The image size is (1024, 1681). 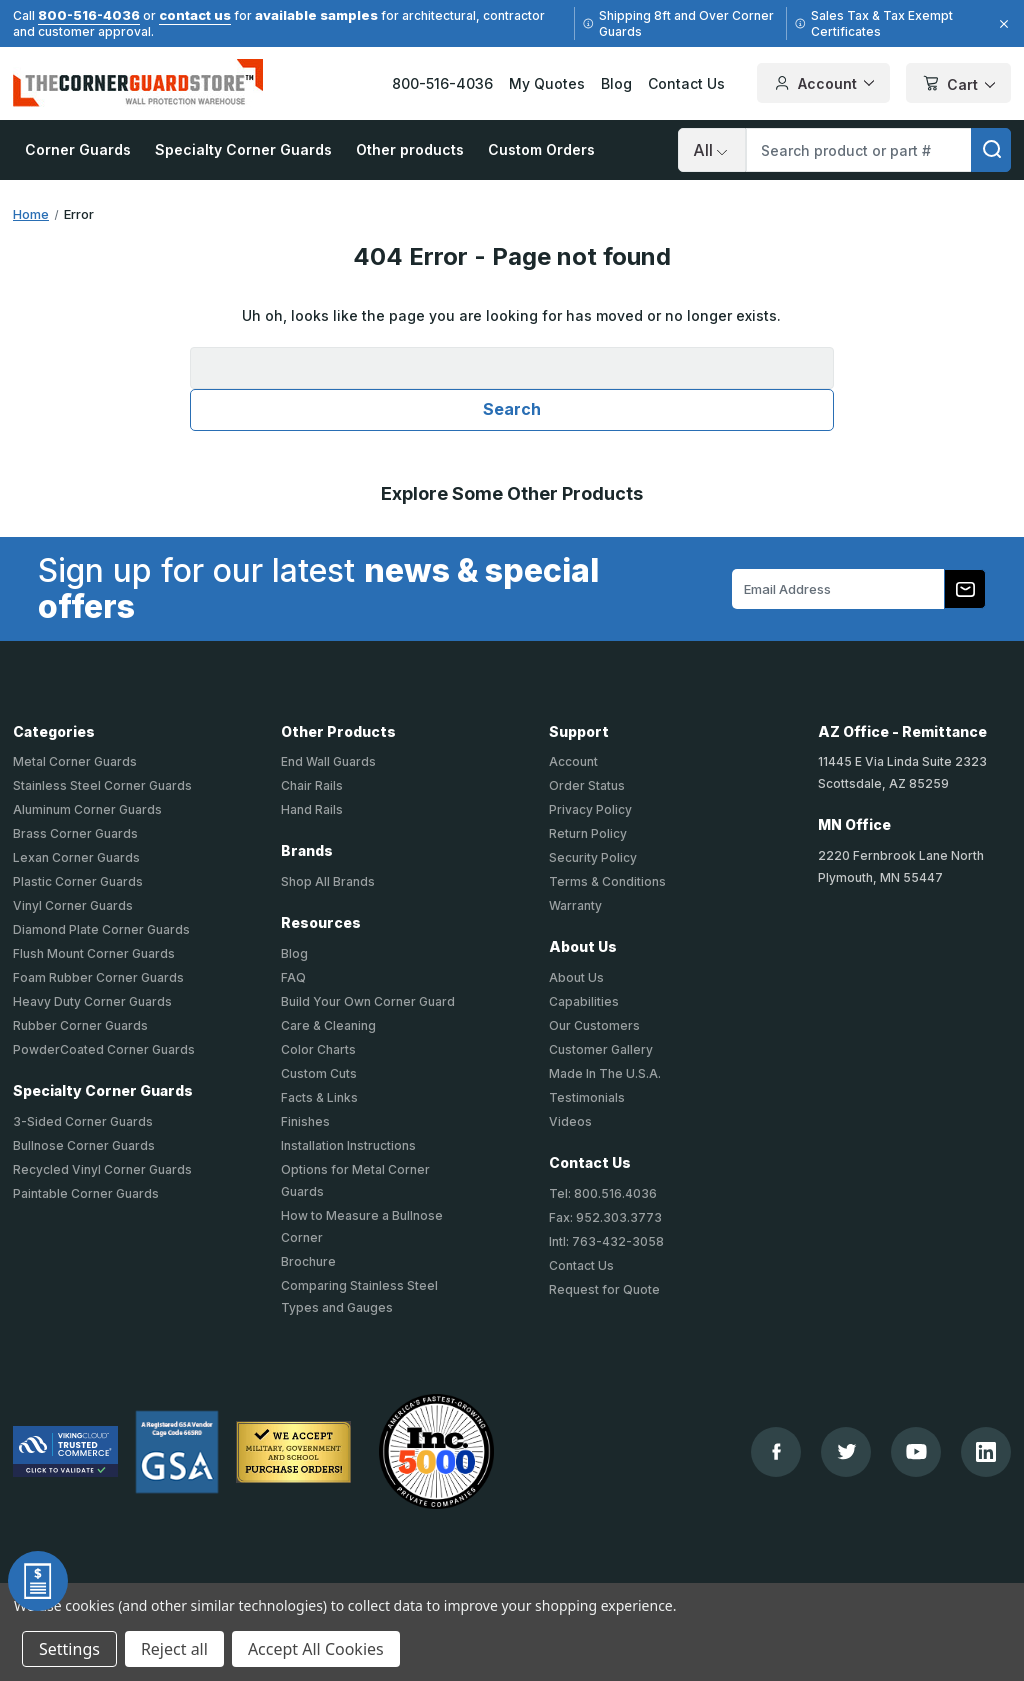 What do you see at coordinates (86, 1193) in the screenshot?
I see `Paintable Corner Guards` at bounding box center [86, 1193].